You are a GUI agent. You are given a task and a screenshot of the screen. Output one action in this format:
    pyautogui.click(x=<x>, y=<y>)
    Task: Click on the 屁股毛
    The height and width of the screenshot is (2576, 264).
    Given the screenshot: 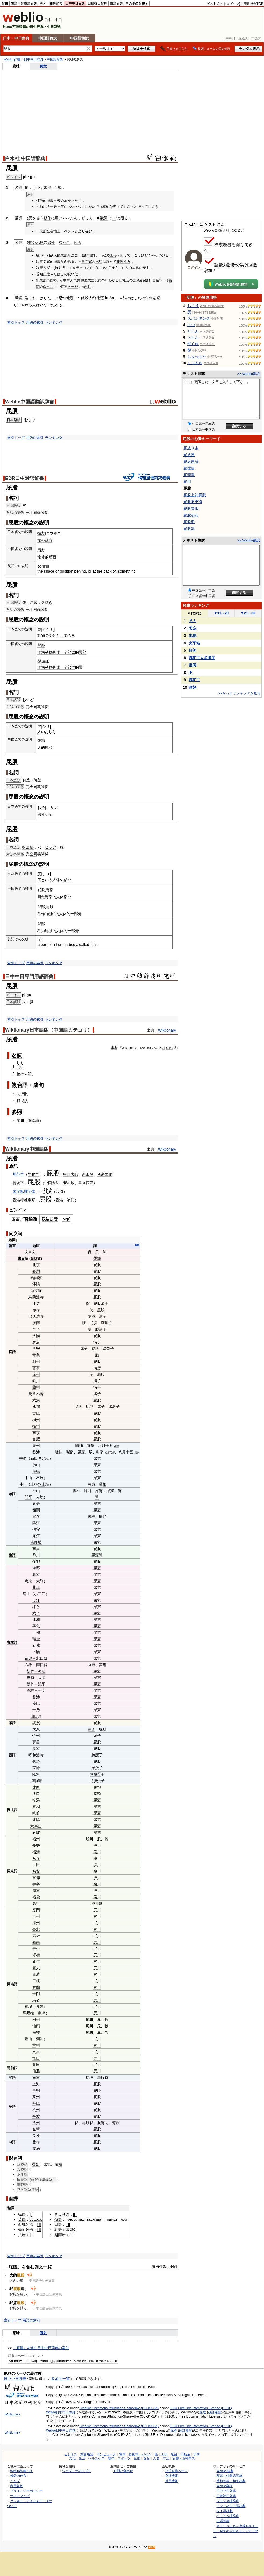 What is the action you would take?
    pyautogui.click(x=189, y=522)
    